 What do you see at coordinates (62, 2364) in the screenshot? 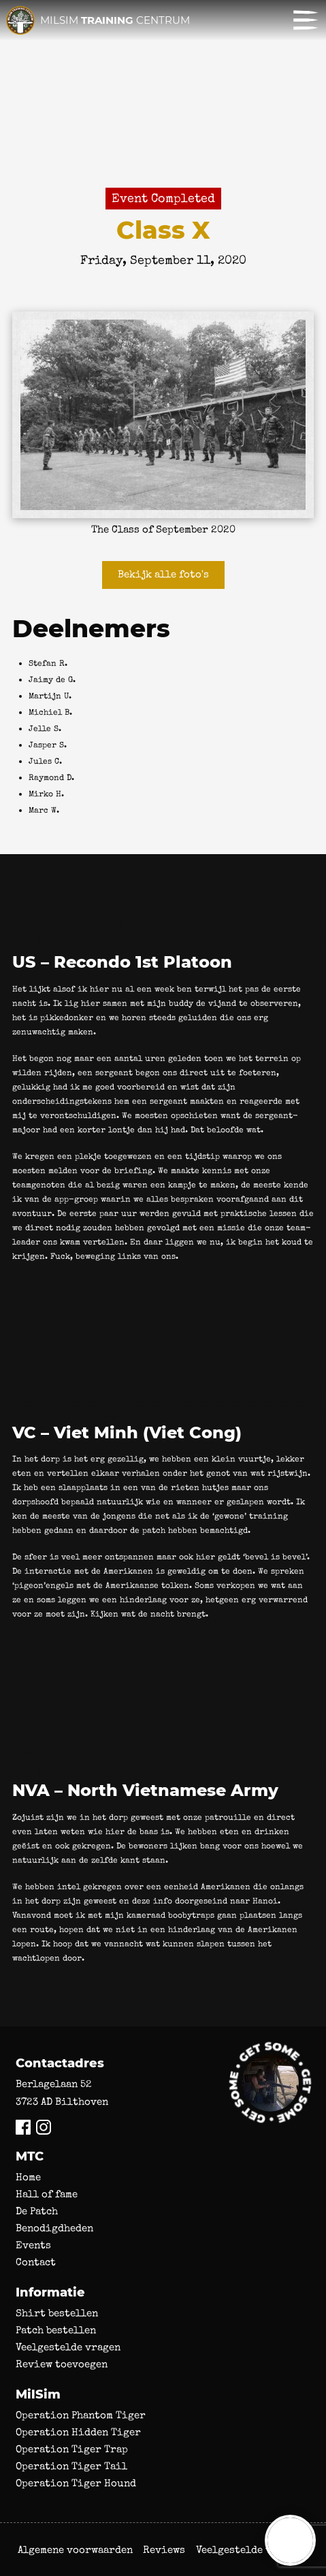
I see `Review toevoegen` at bounding box center [62, 2364].